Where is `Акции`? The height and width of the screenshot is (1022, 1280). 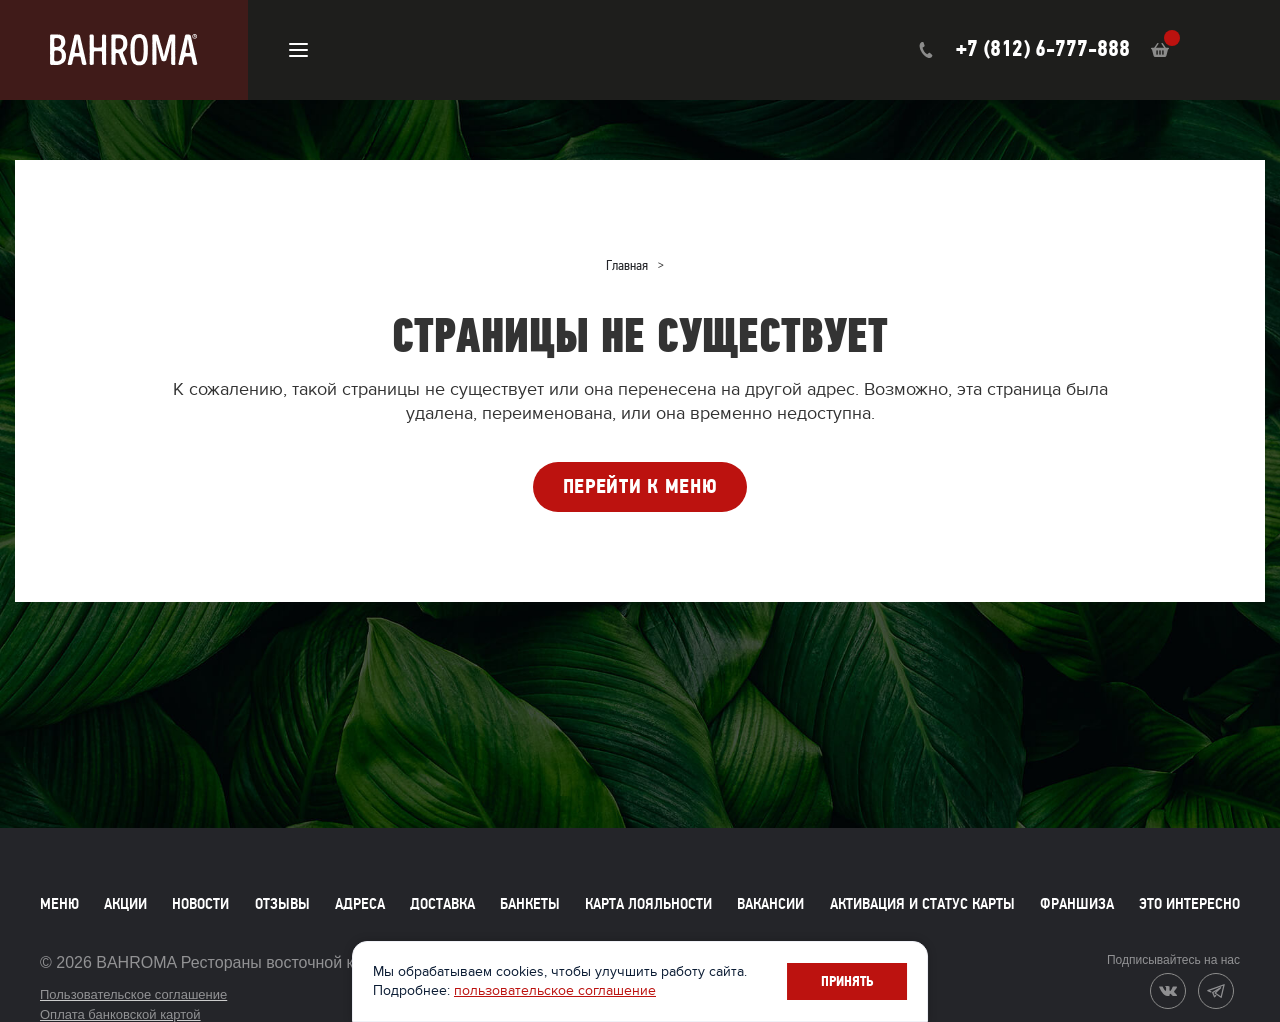
Акции is located at coordinates (125, 904).